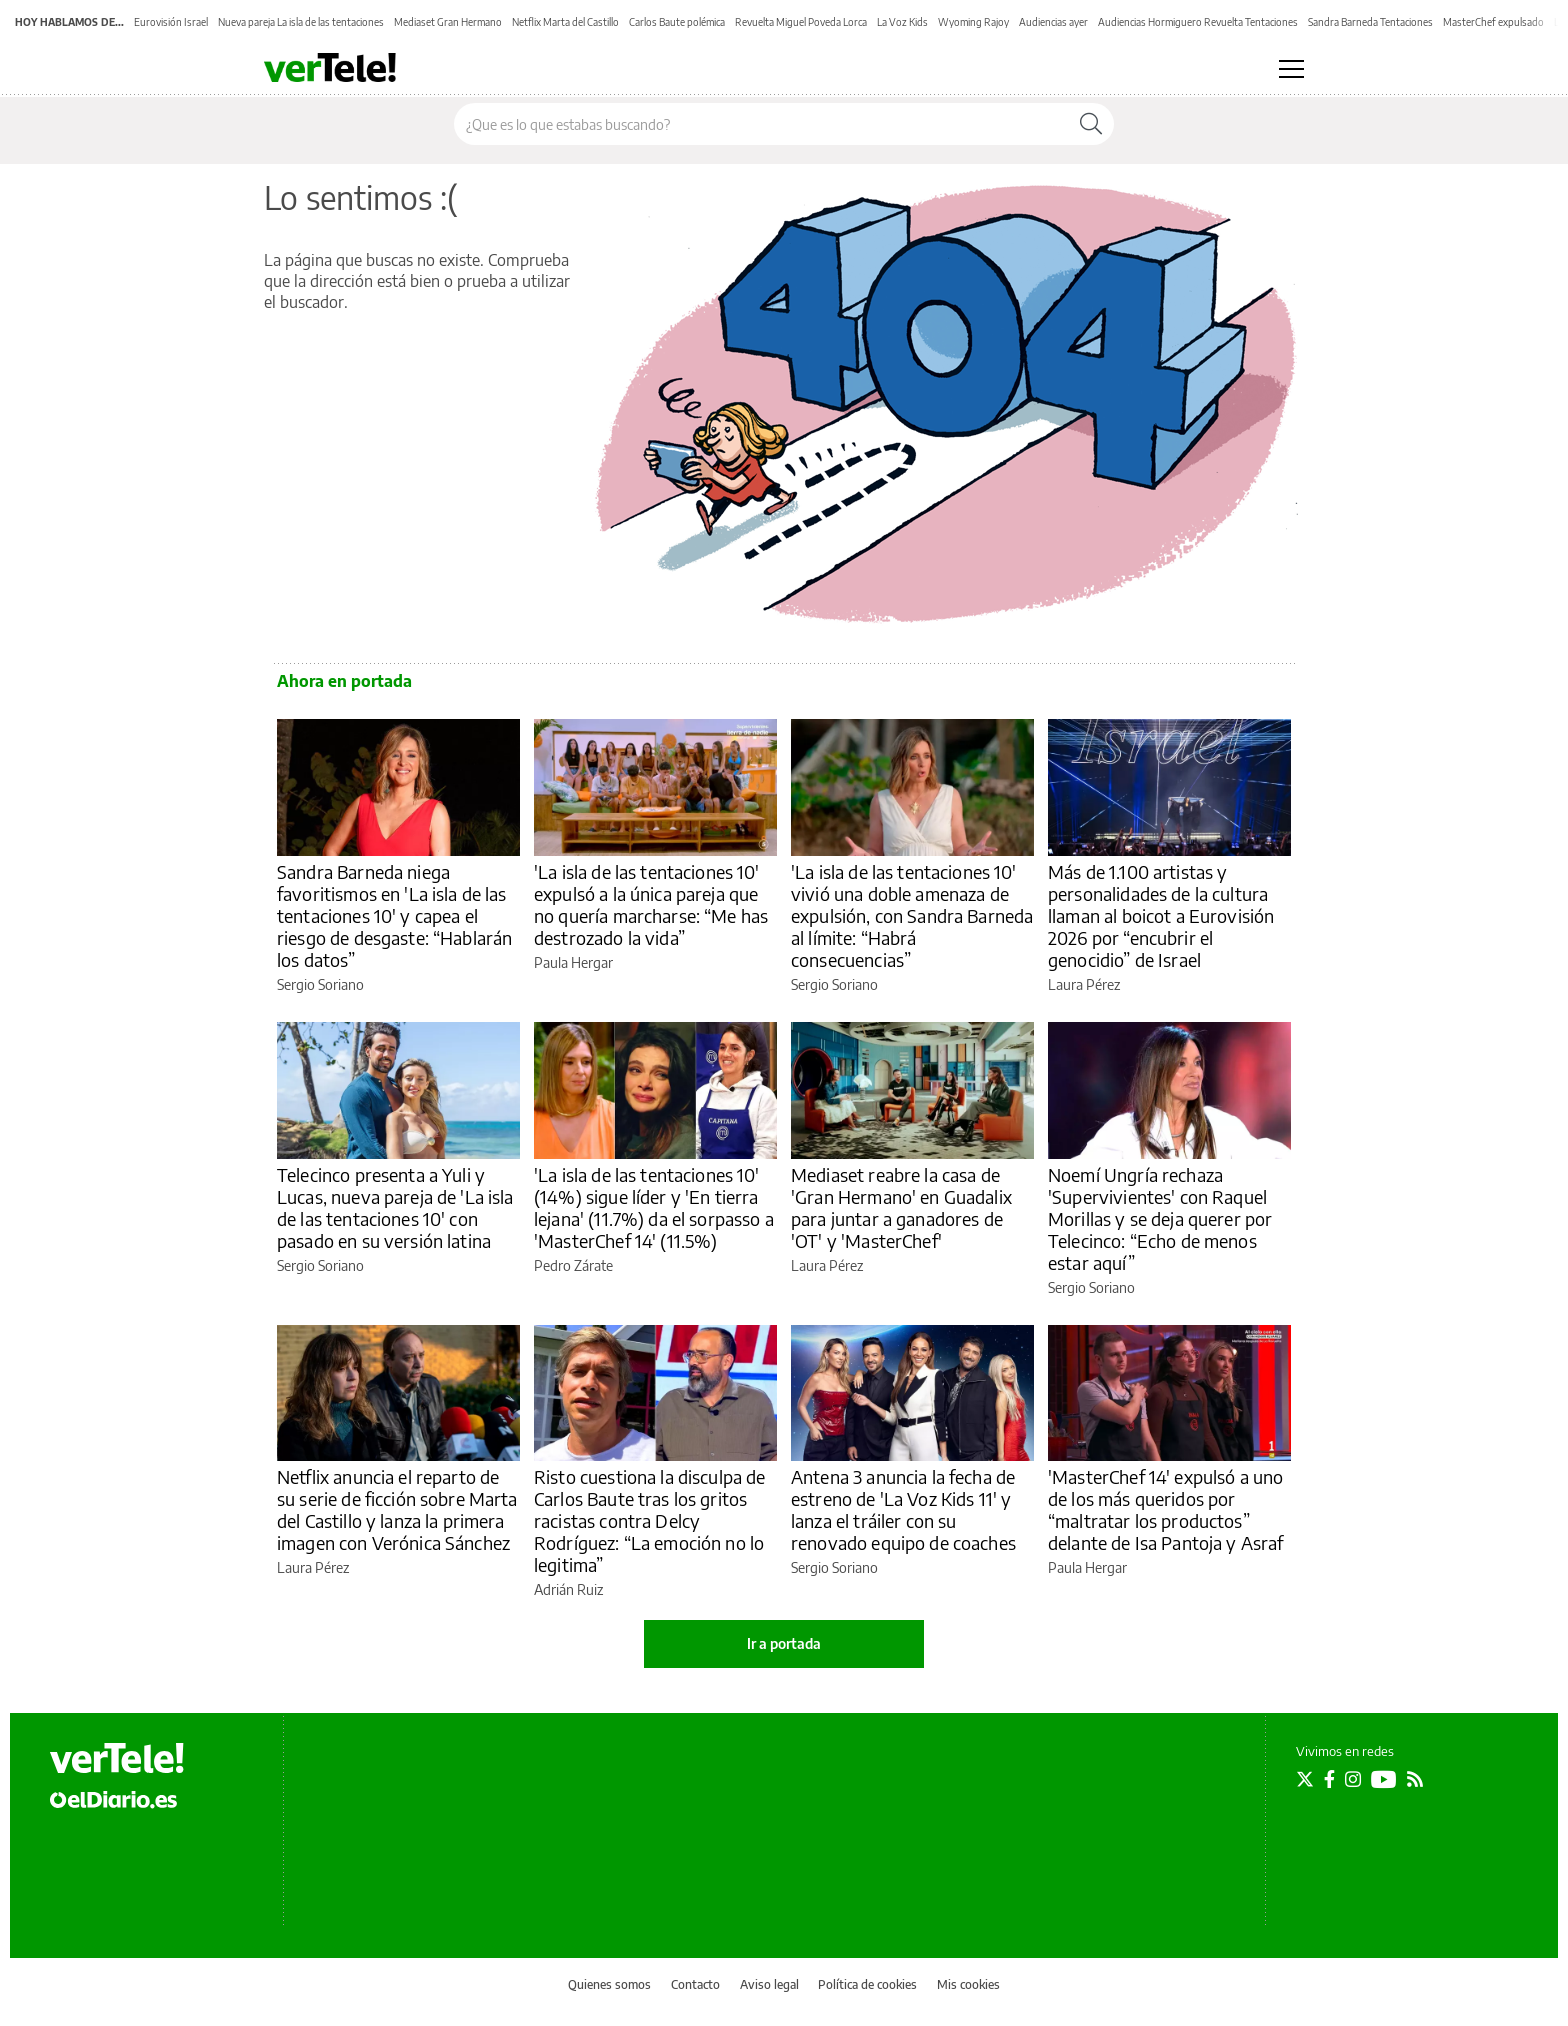 Image resolution: width=1568 pixels, height=2026 pixels. What do you see at coordinates (973, 22) in the screenshot?
I see `Wyoming Rajoy` at bounding box center [973, 22].